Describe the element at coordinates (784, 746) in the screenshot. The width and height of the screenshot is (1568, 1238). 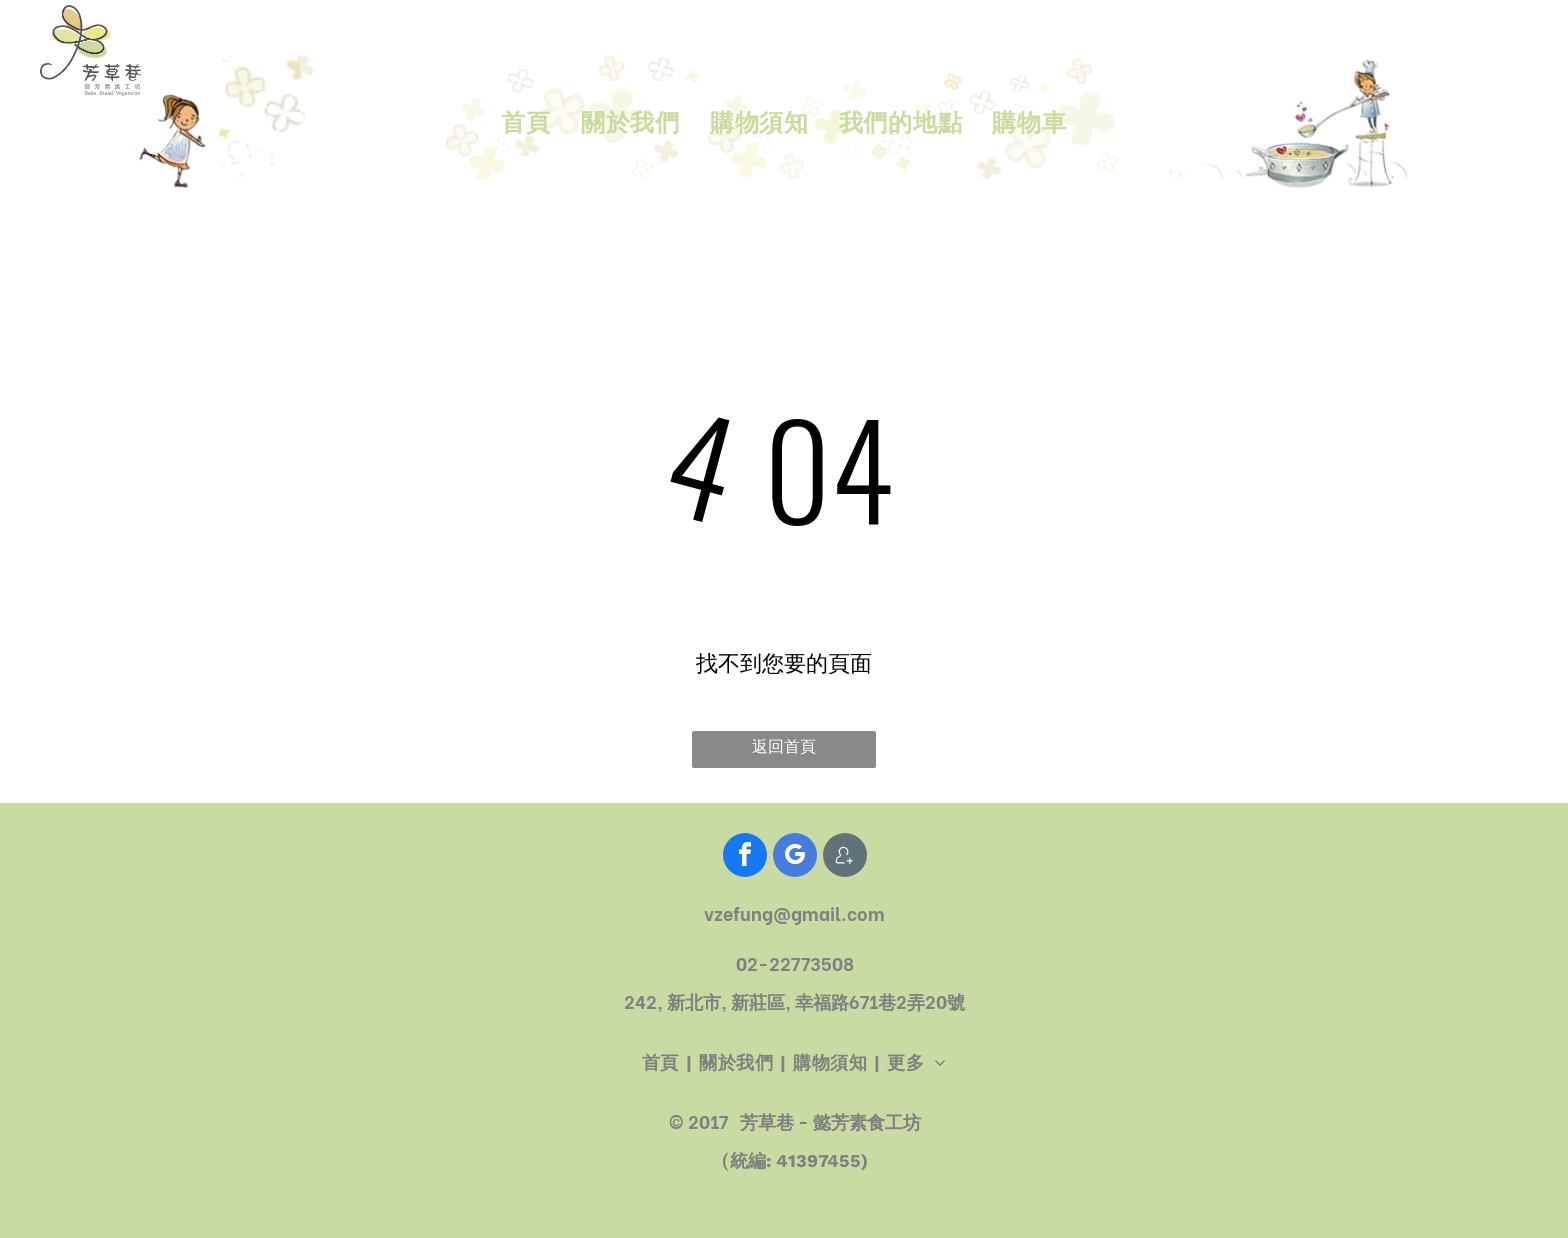
I see `返回首頁` at that location.